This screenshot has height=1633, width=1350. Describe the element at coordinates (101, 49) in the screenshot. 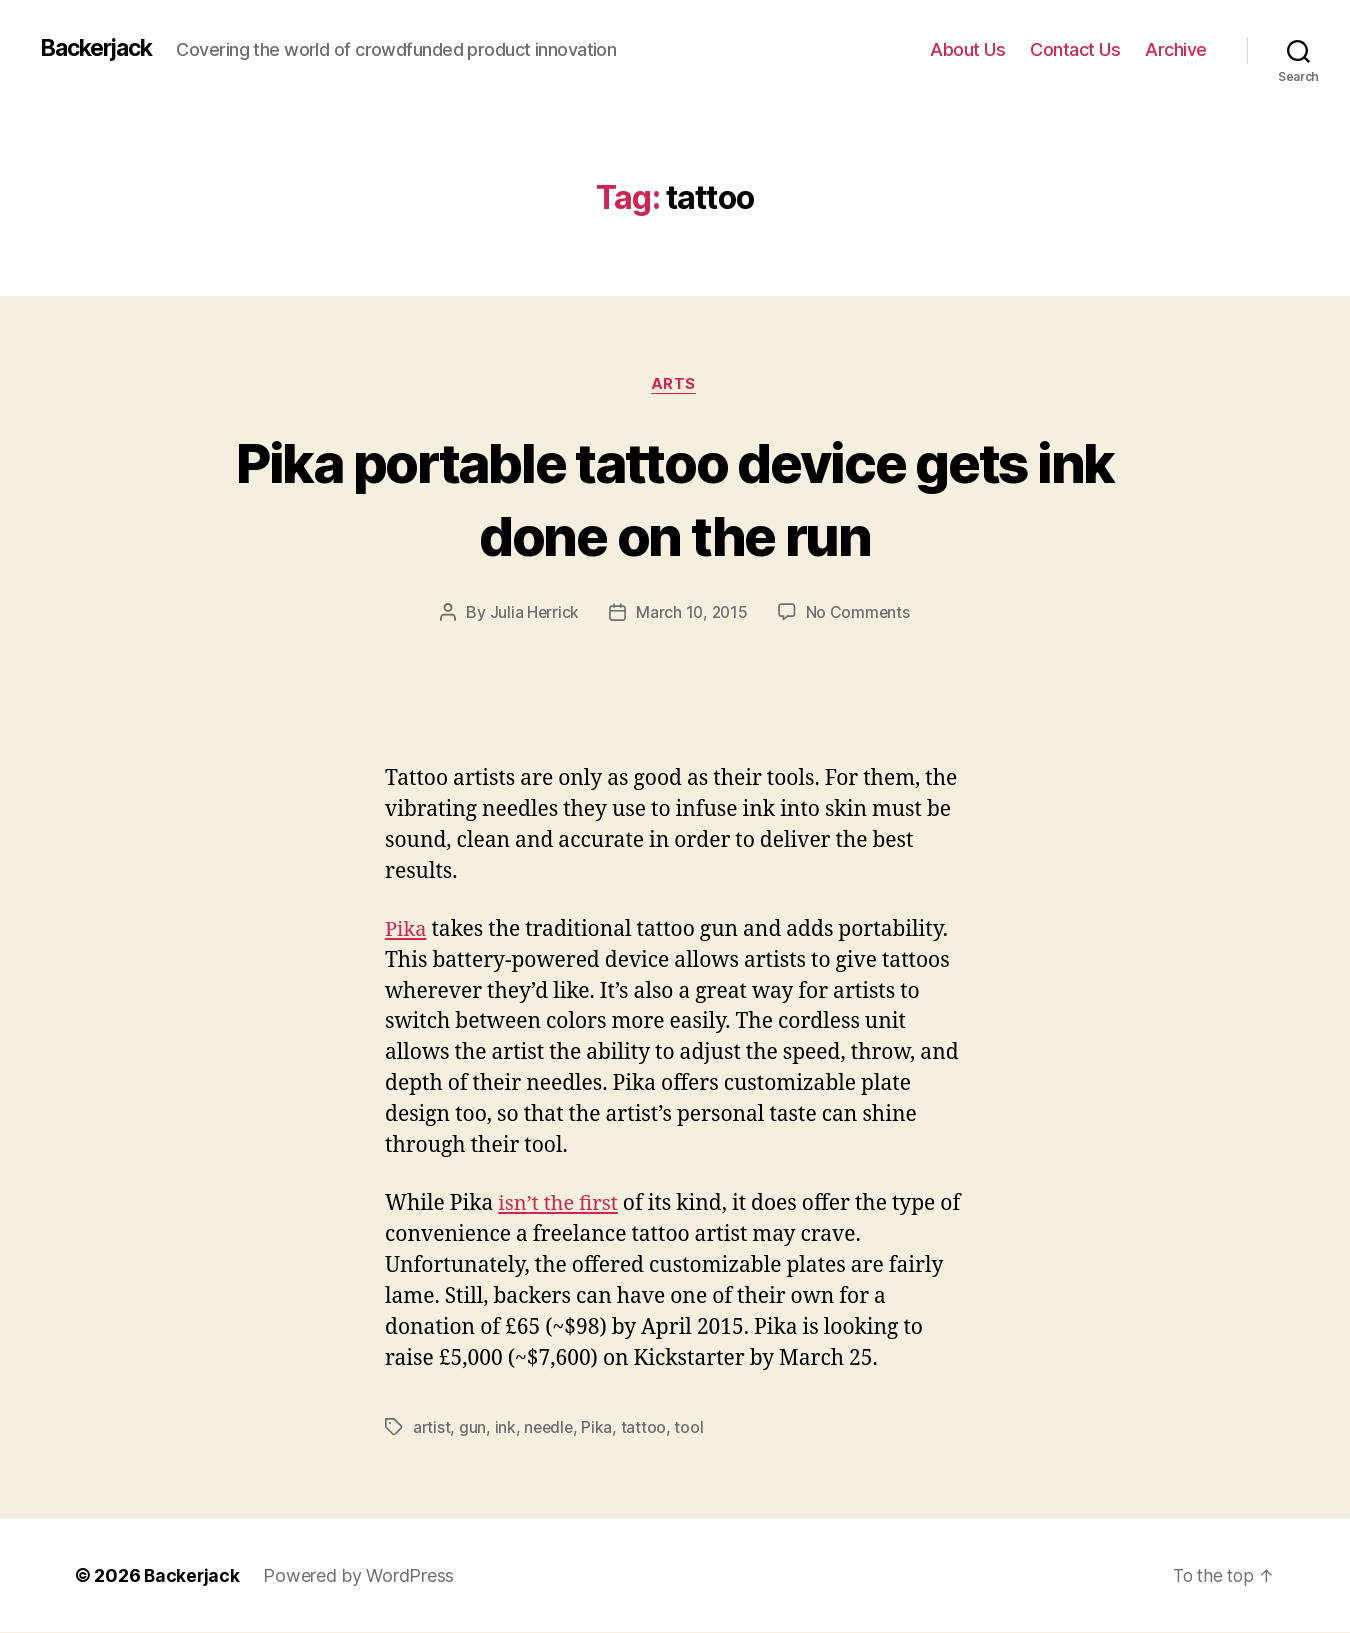

I see `Backerjack` at that location.